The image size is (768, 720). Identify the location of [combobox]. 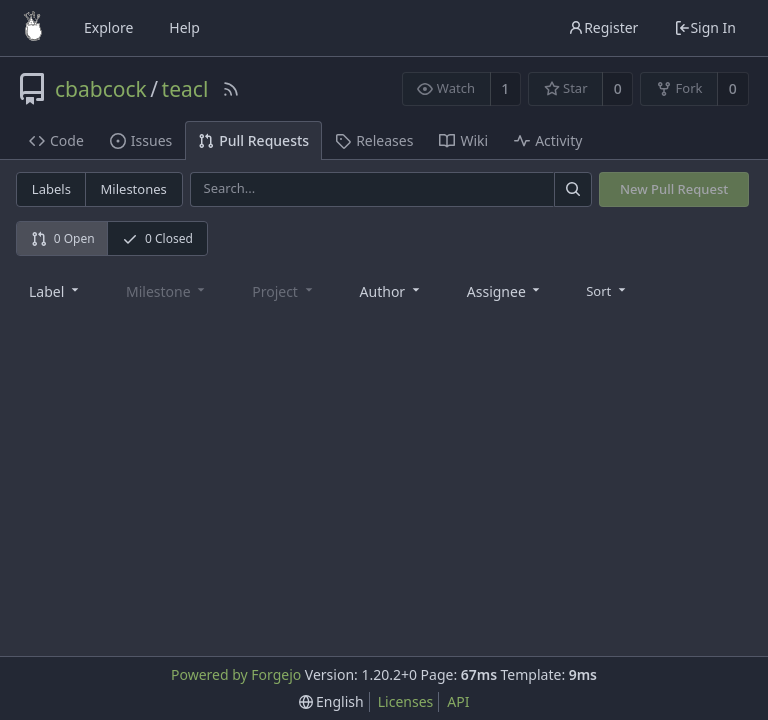
(55, 290).